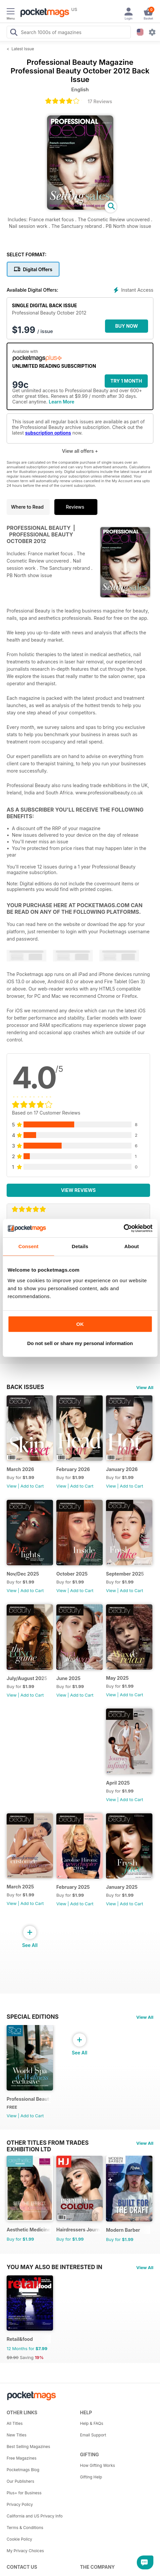 The height and width of the screenshot is (2576, 160). I want to click on Plus+ for Business, so click(24, 2492).